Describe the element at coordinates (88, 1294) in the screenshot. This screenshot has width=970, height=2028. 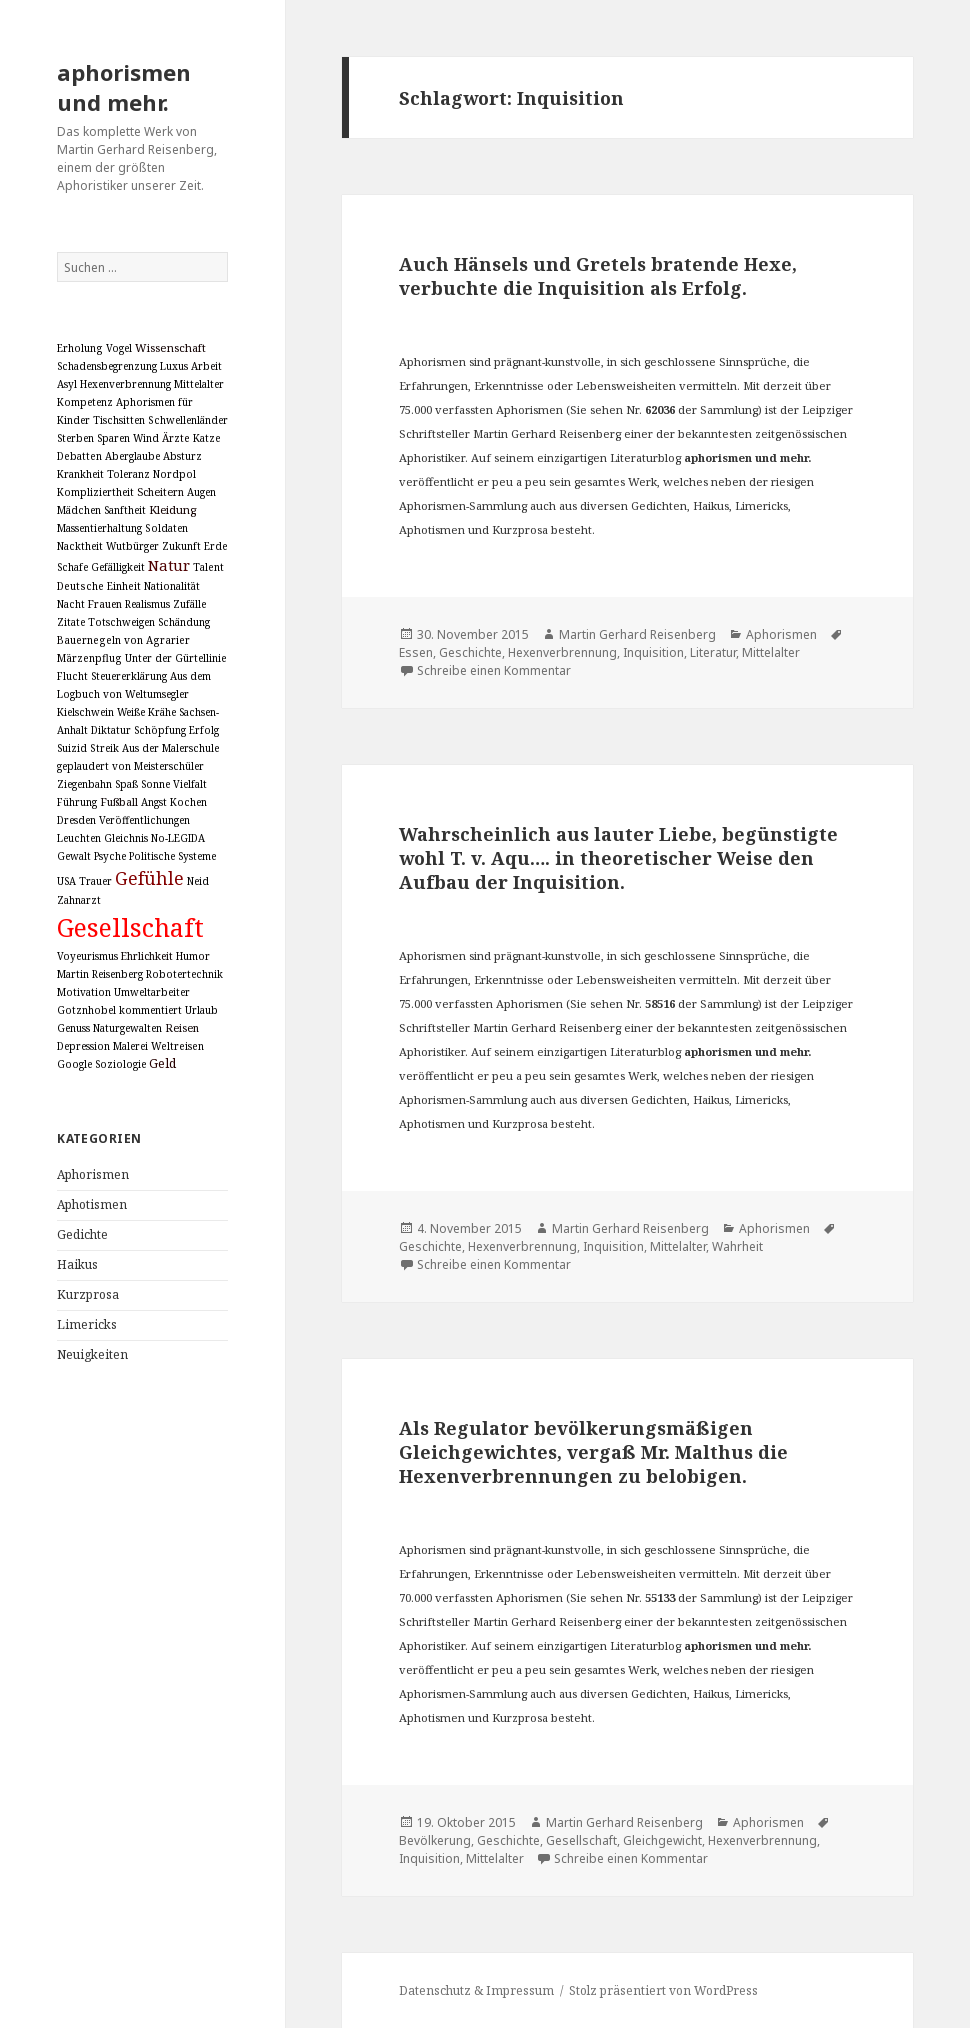
I see `Kurzprosa` at that location.